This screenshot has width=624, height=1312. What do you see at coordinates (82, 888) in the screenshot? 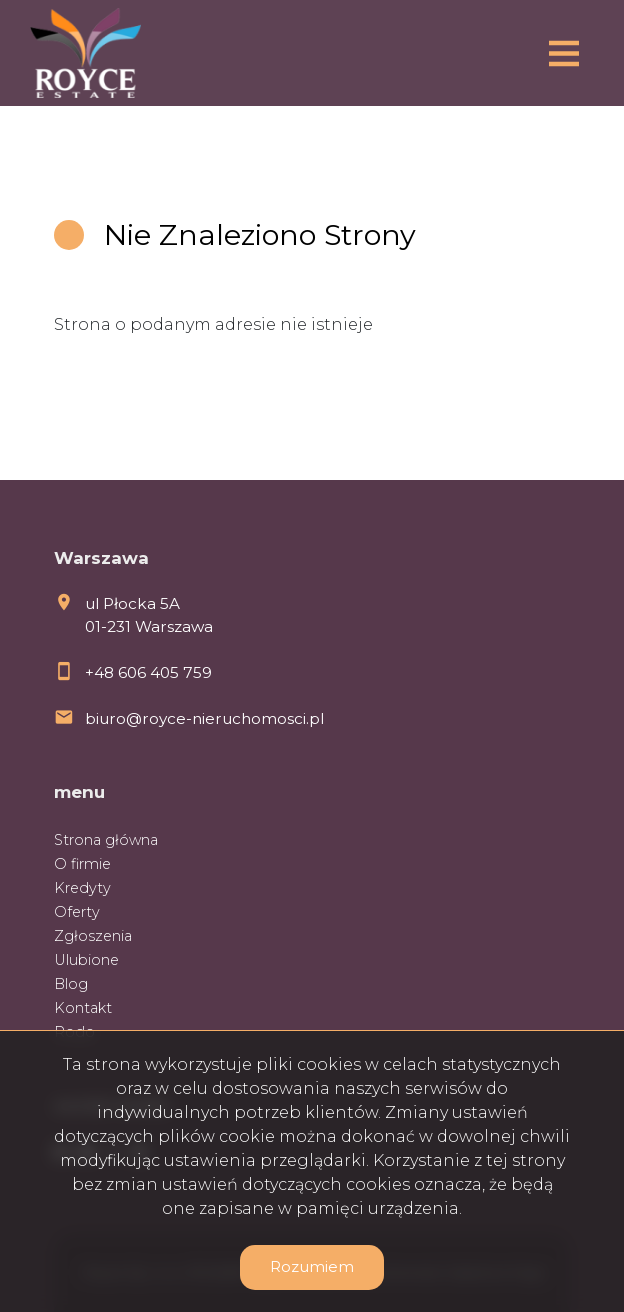
I see `Kredyty` at bounding box center [82, 888].